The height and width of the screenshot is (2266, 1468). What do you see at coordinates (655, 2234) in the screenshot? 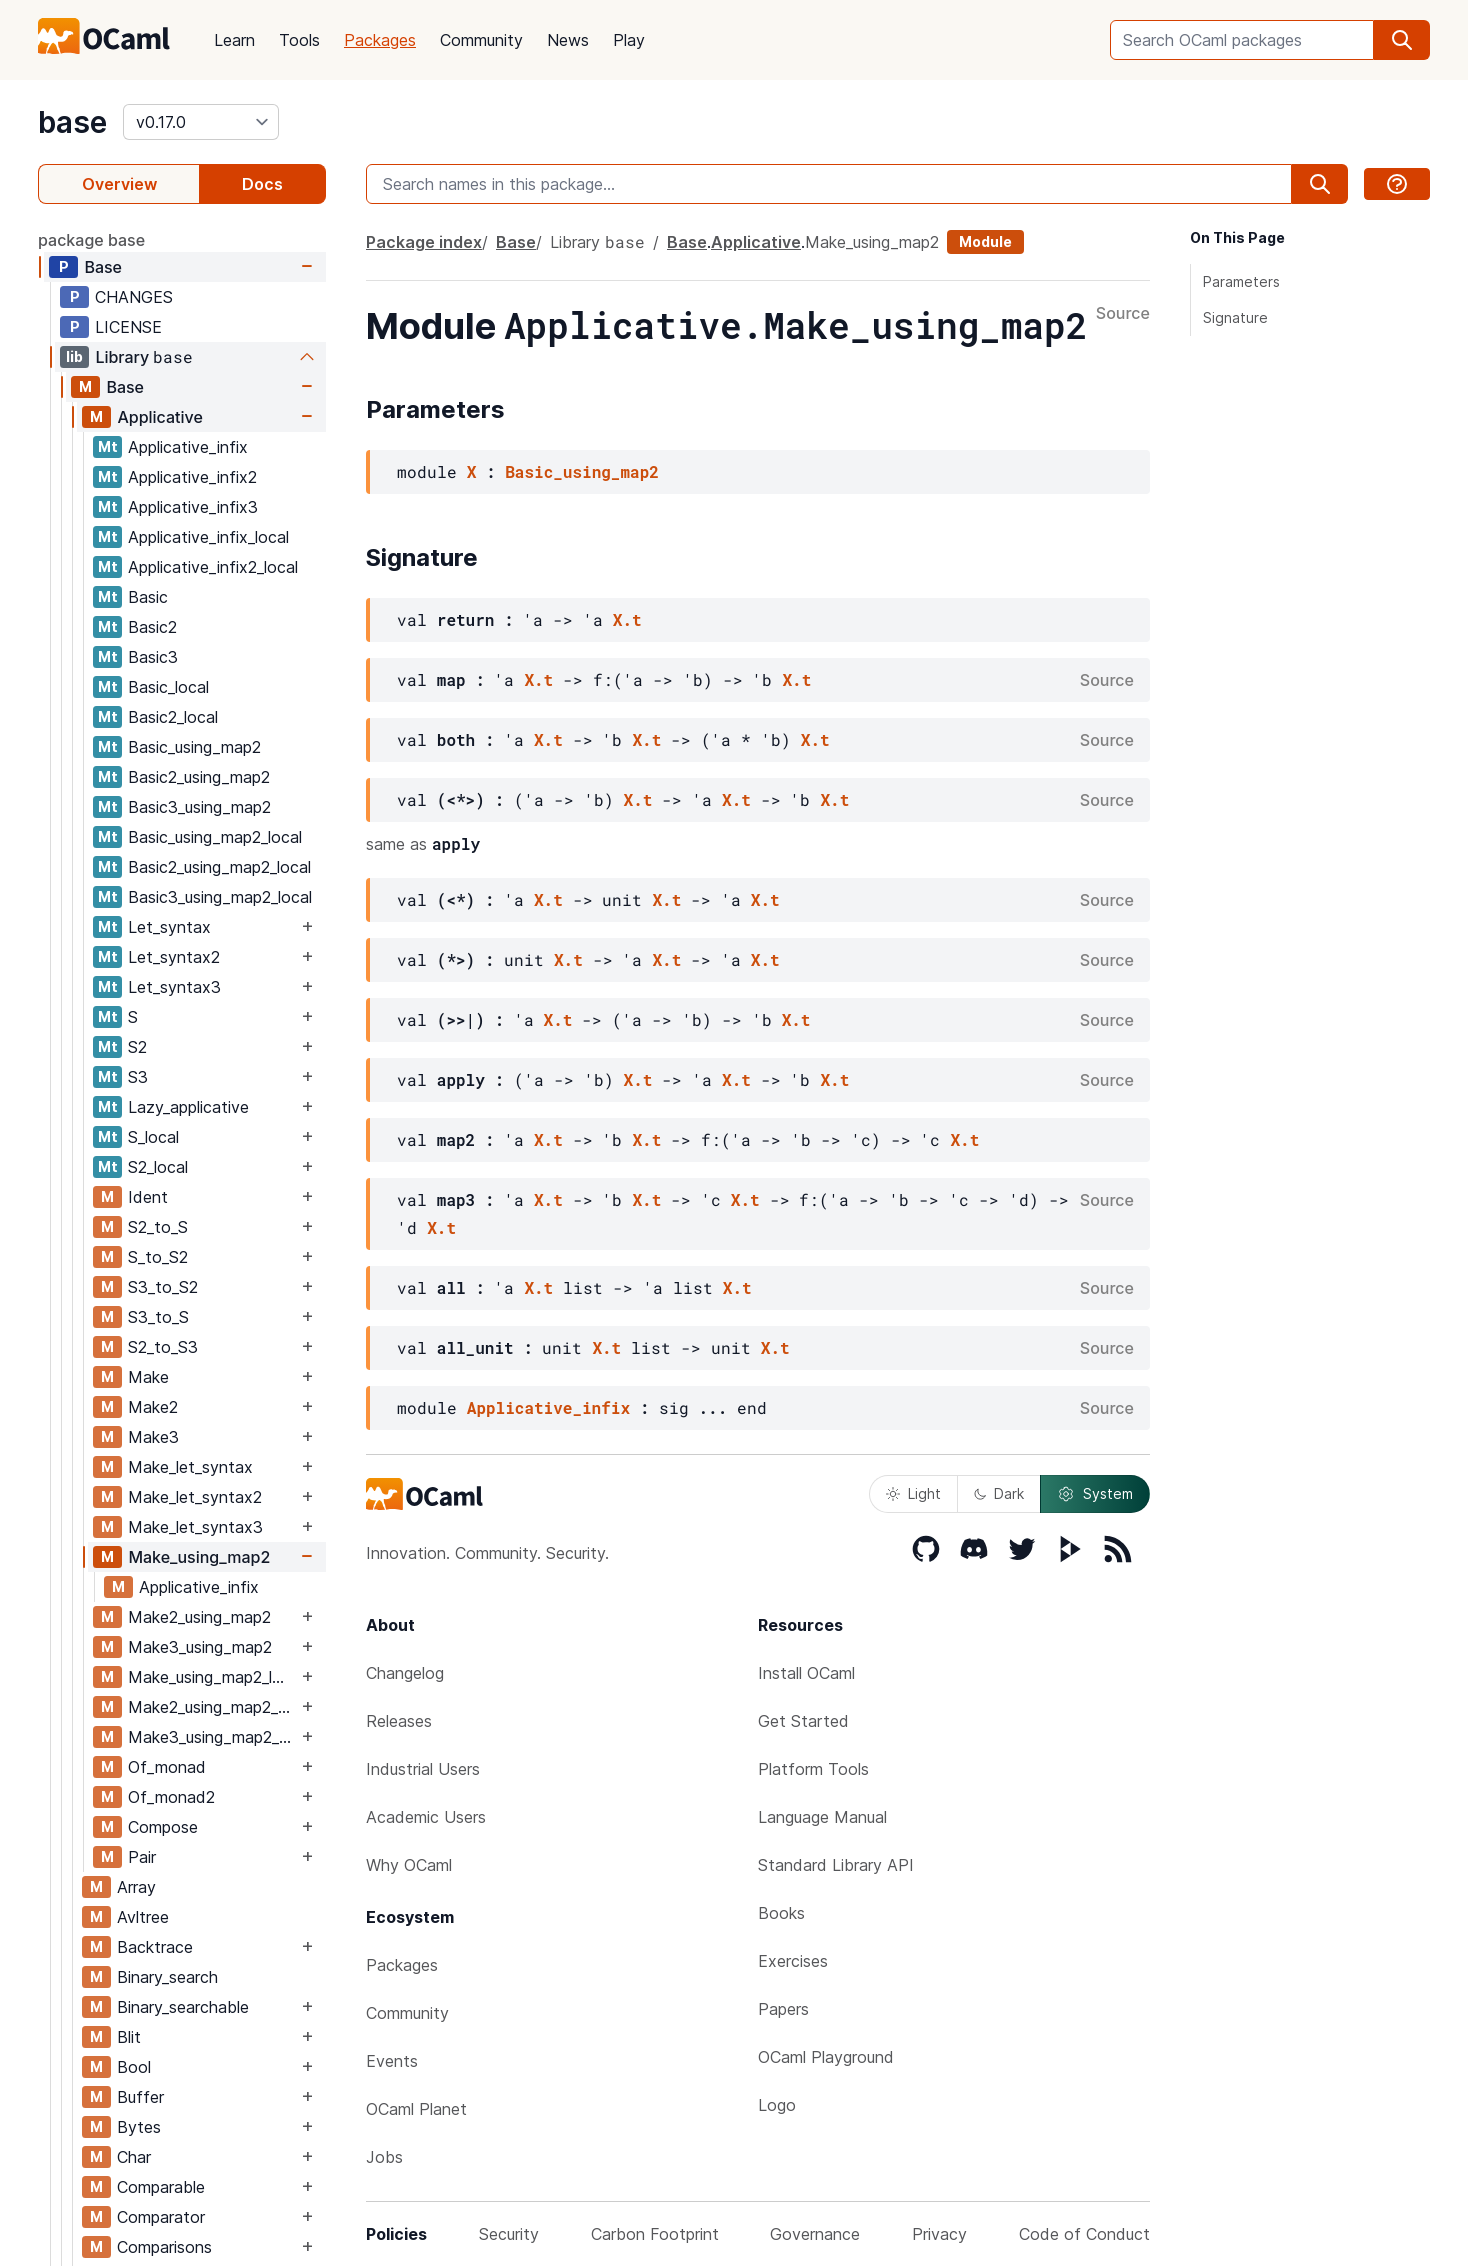
I see `Carbon Footprint` at bounding box center [655, 2234].